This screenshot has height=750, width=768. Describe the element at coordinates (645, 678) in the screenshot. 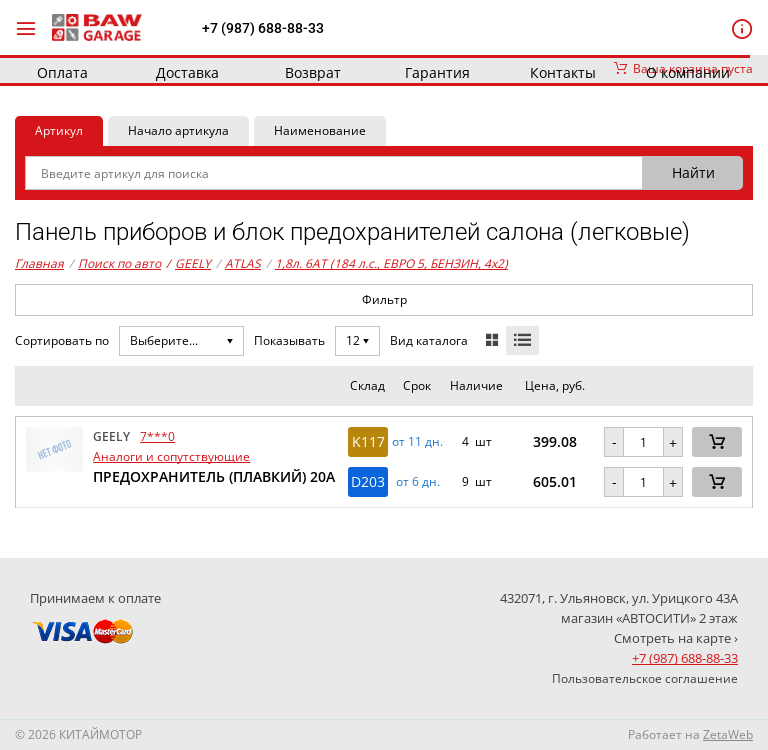

I see `Пользовательское соглашение` at that location.